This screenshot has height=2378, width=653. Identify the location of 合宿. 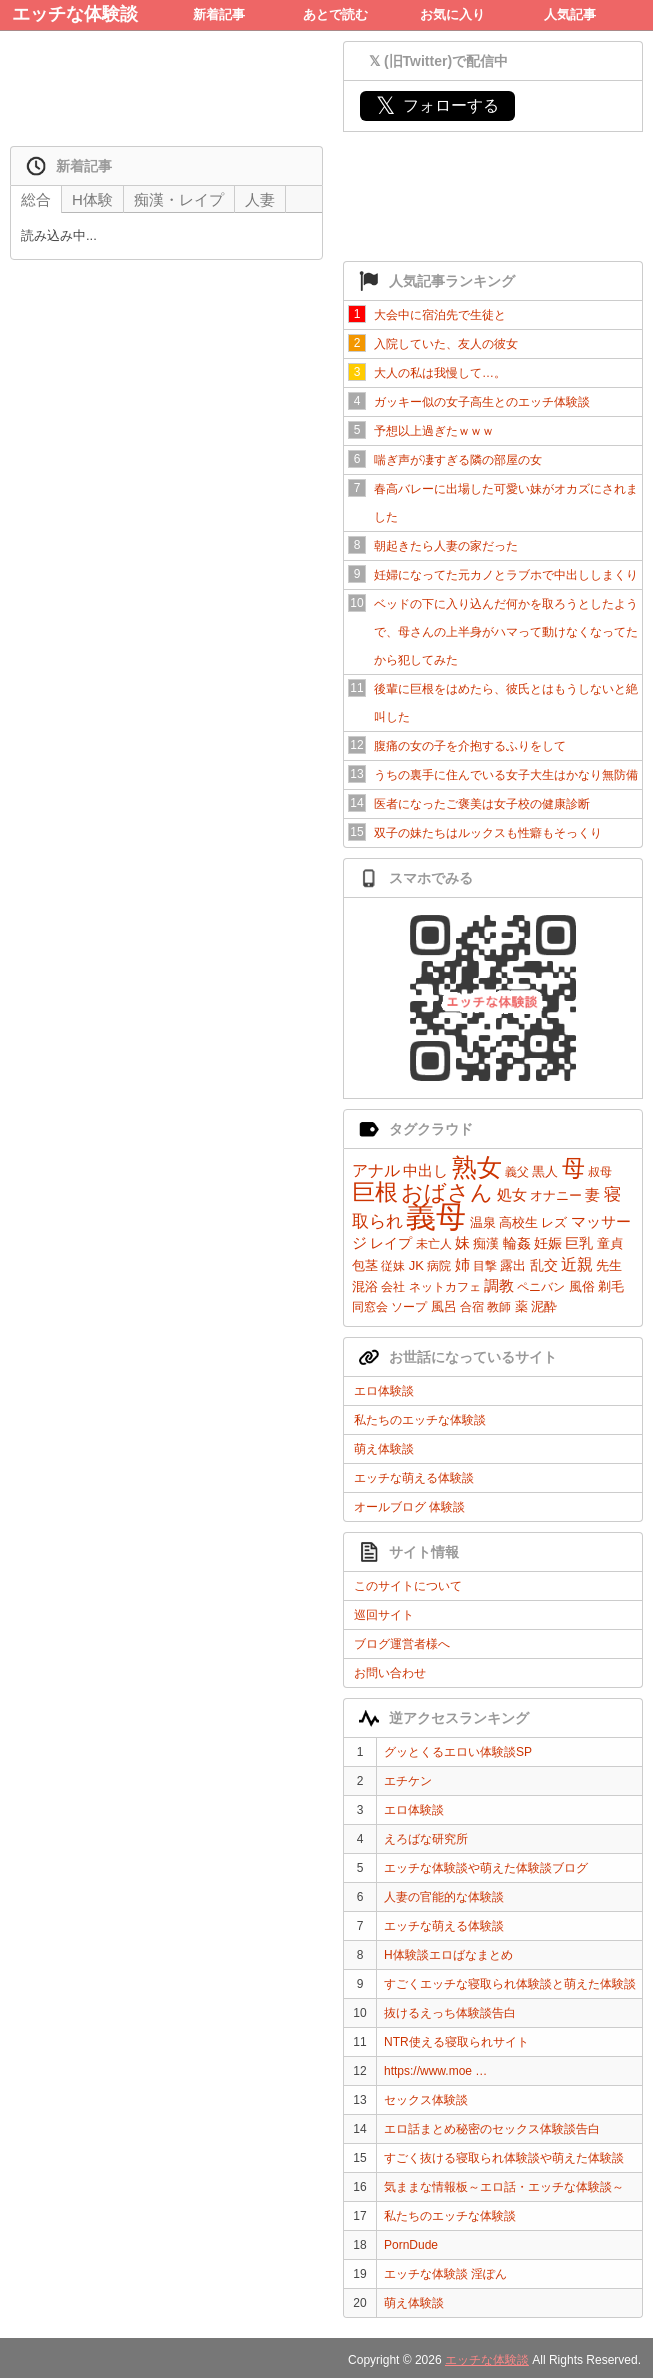
(472, 1307).